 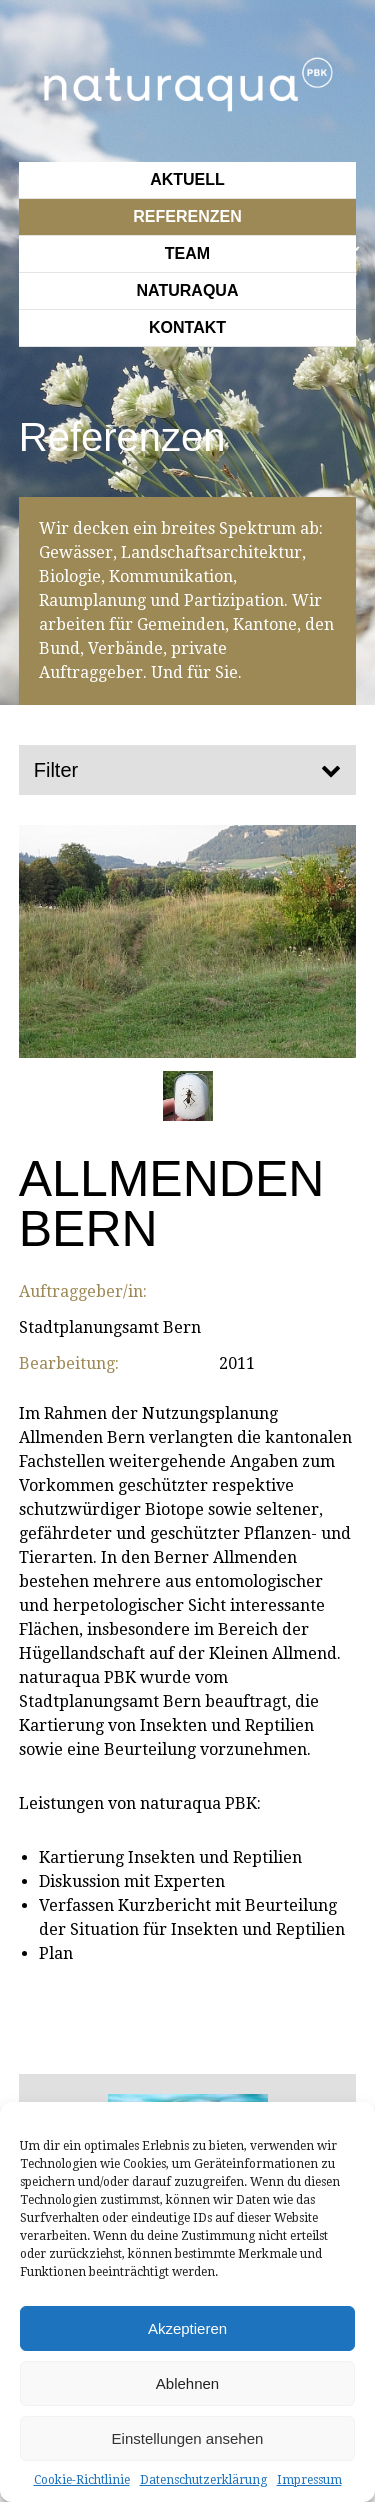 I want to click on Naturaqua, so click(x=188, y=290).